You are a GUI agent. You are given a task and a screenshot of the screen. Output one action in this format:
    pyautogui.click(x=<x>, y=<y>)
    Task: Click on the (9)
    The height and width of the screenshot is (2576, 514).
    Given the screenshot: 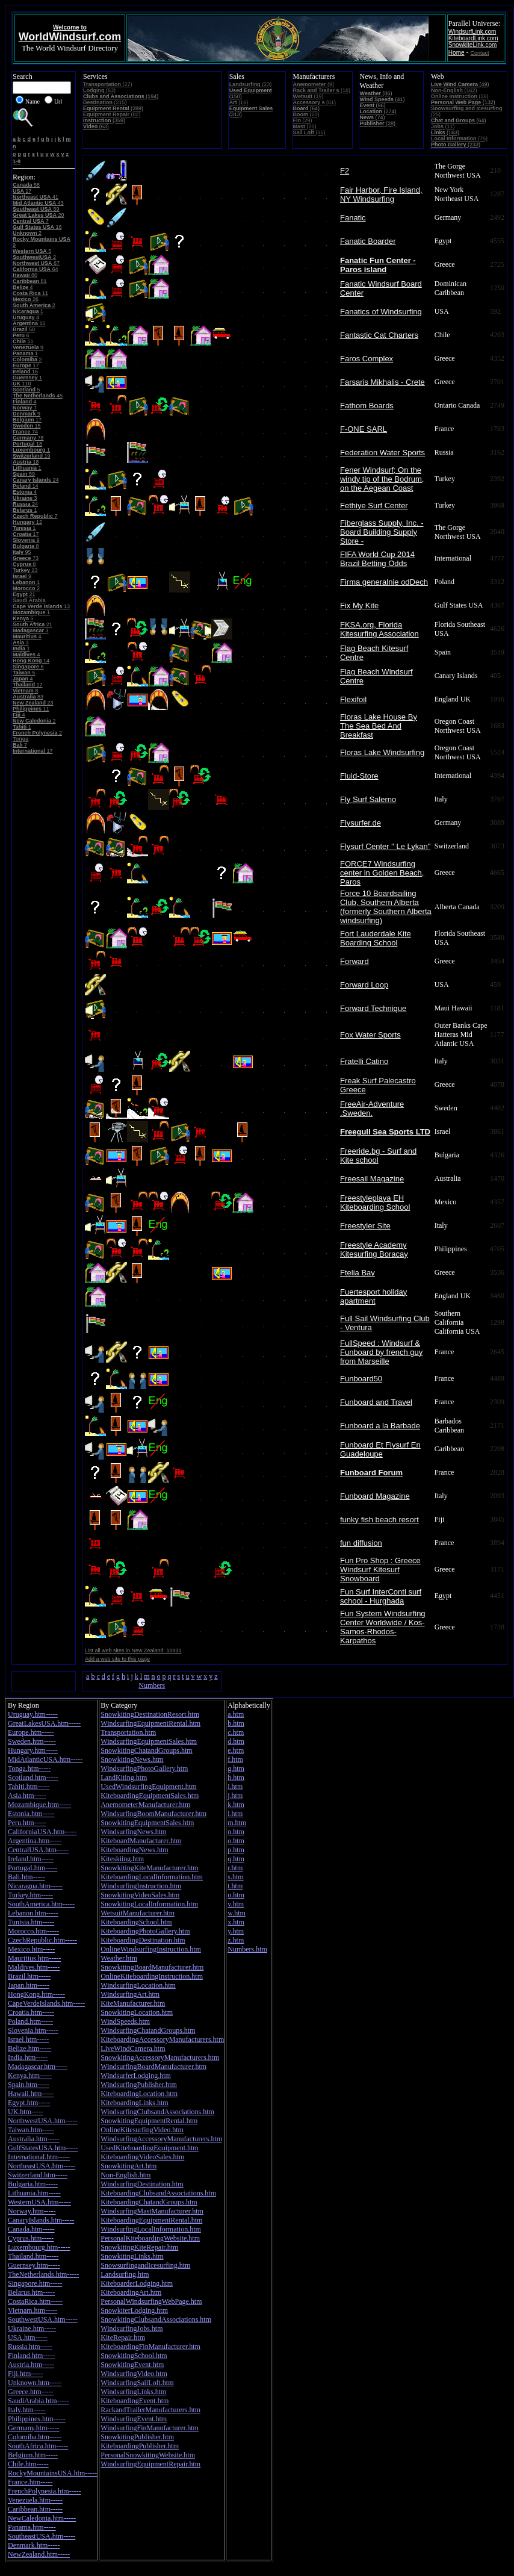 What is the action you would take?
    pyautogui.click(x=314, y=84)
    